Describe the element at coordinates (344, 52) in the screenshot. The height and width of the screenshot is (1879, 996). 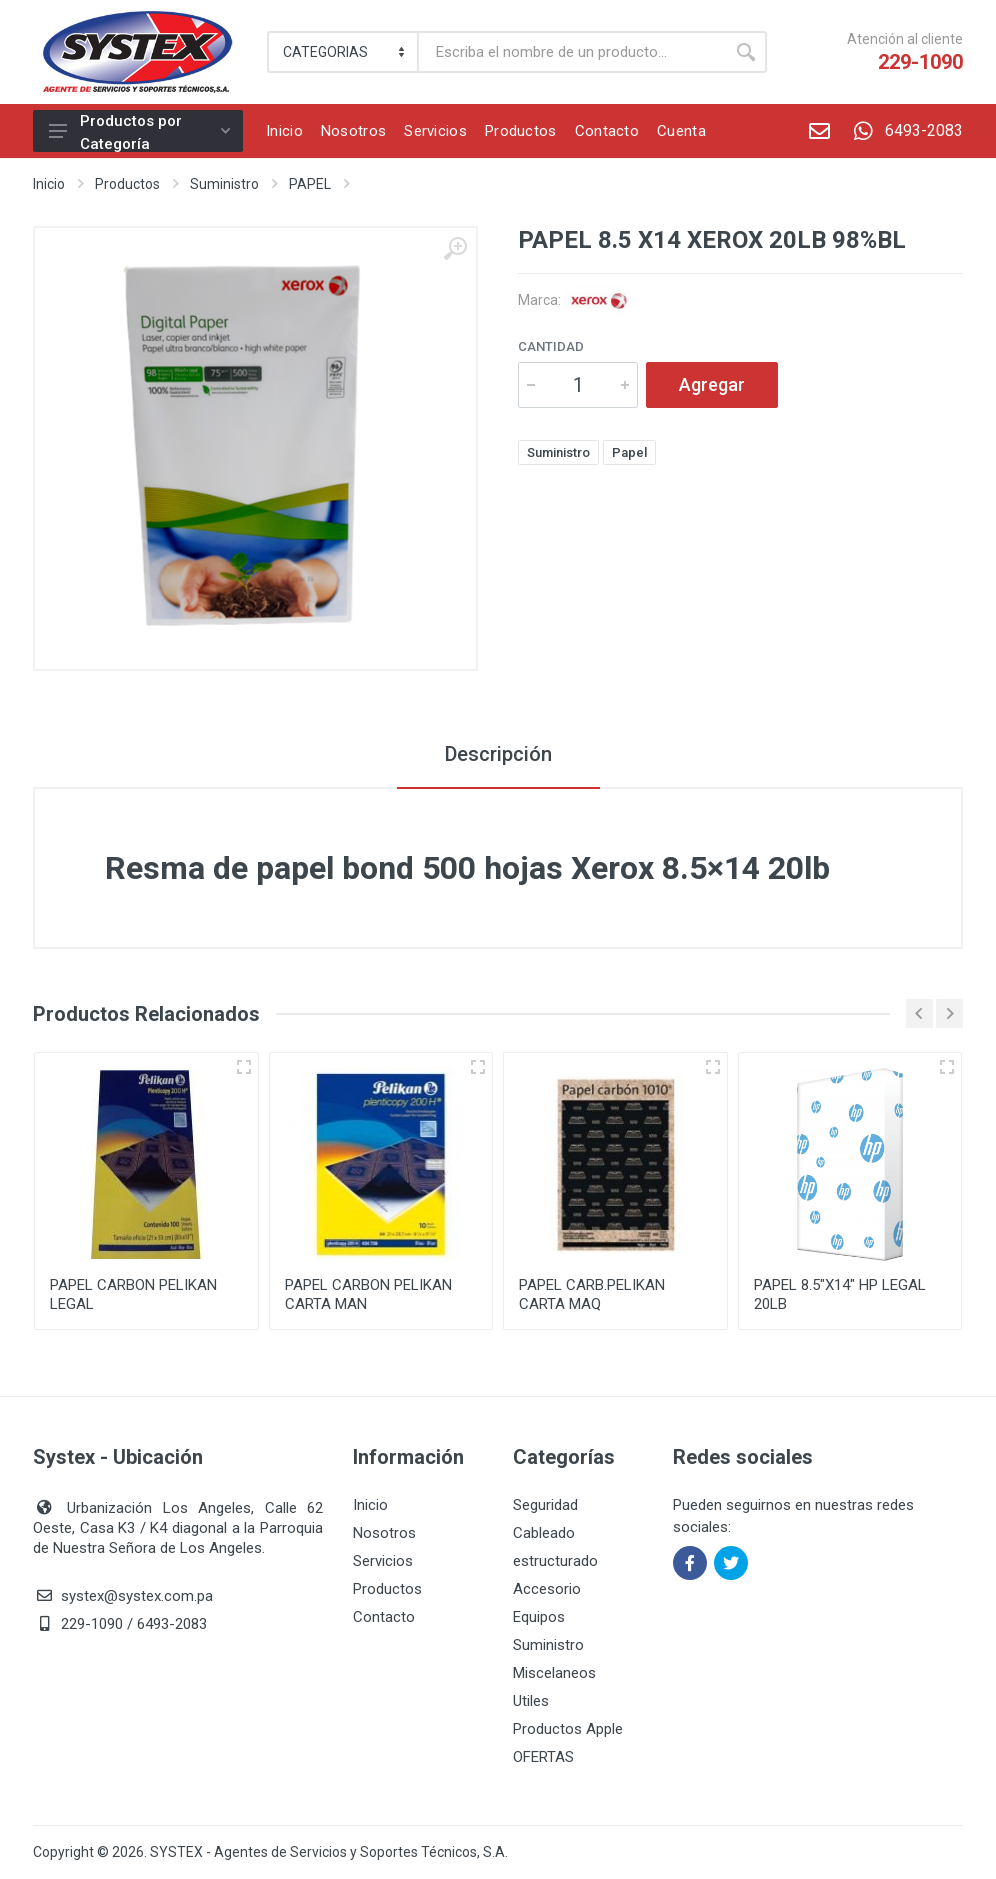
I see `[Category]` at that location.